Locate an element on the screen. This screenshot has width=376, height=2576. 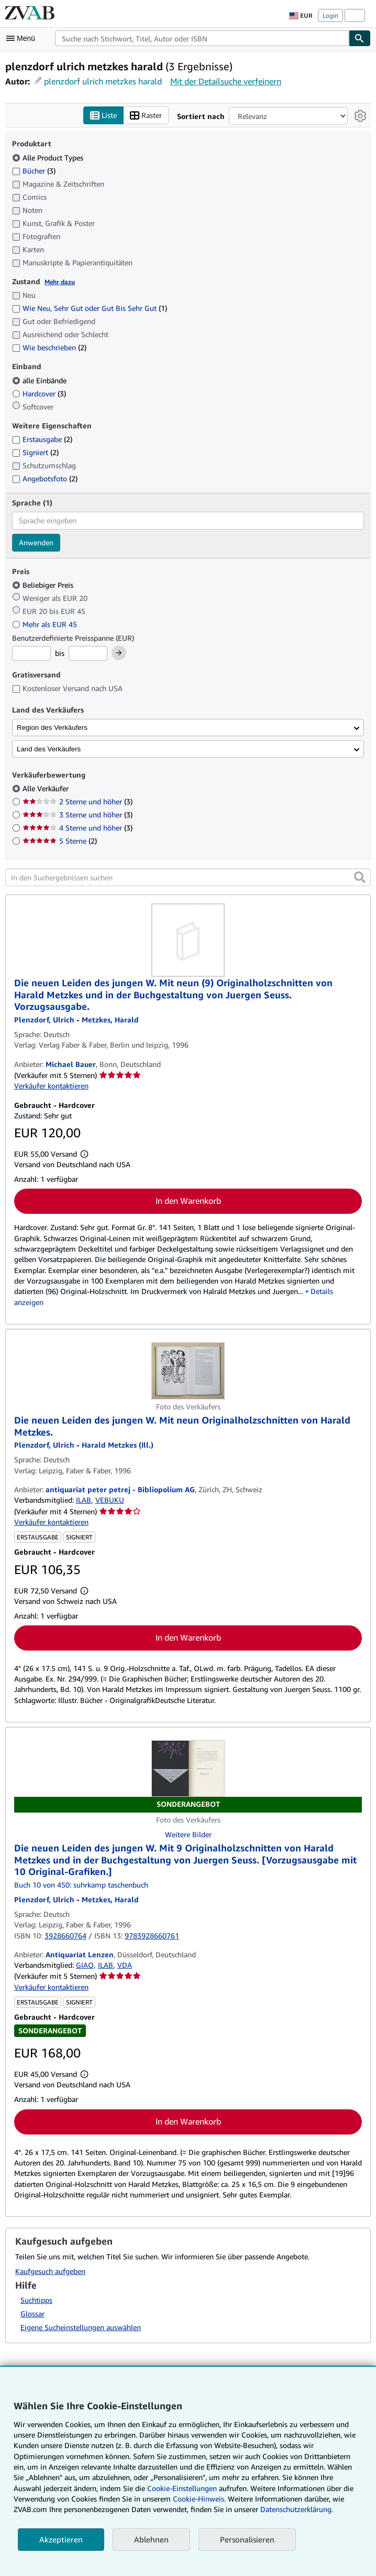
Mehr dazu [Erfahren Sie mehr über Zustände] is located at coordinates (60, 282).